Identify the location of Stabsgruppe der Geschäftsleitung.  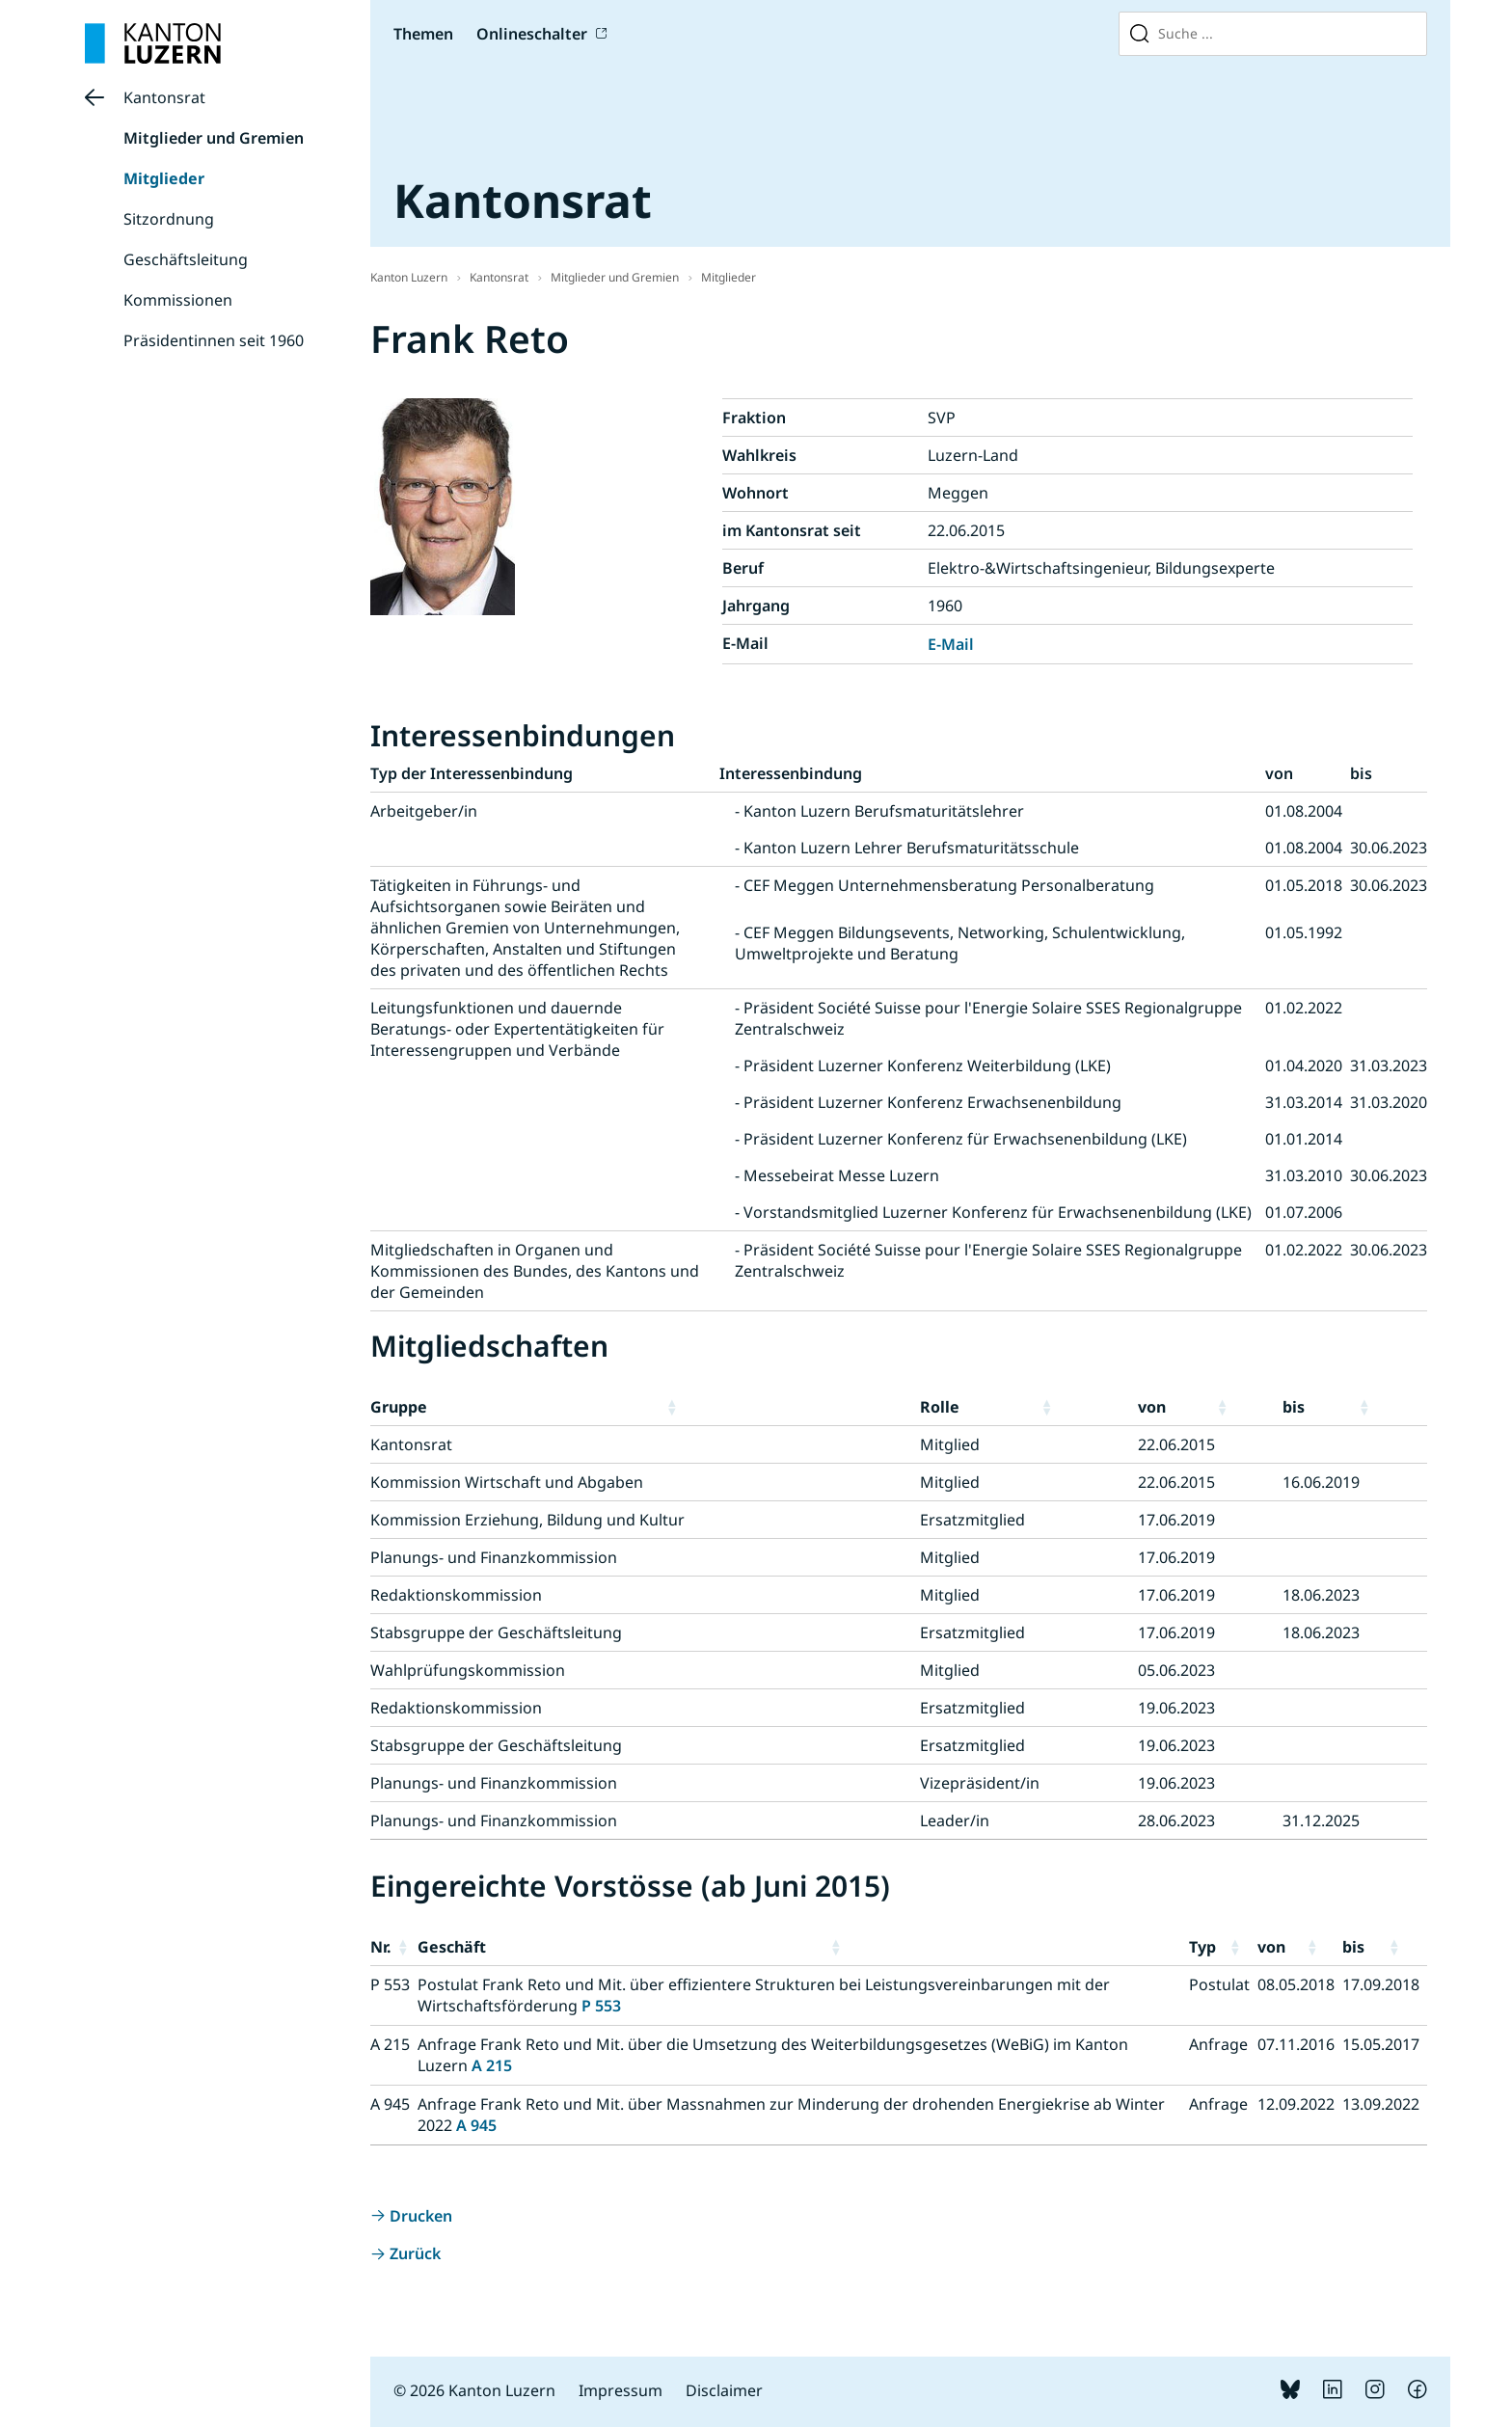
(496, 1632).